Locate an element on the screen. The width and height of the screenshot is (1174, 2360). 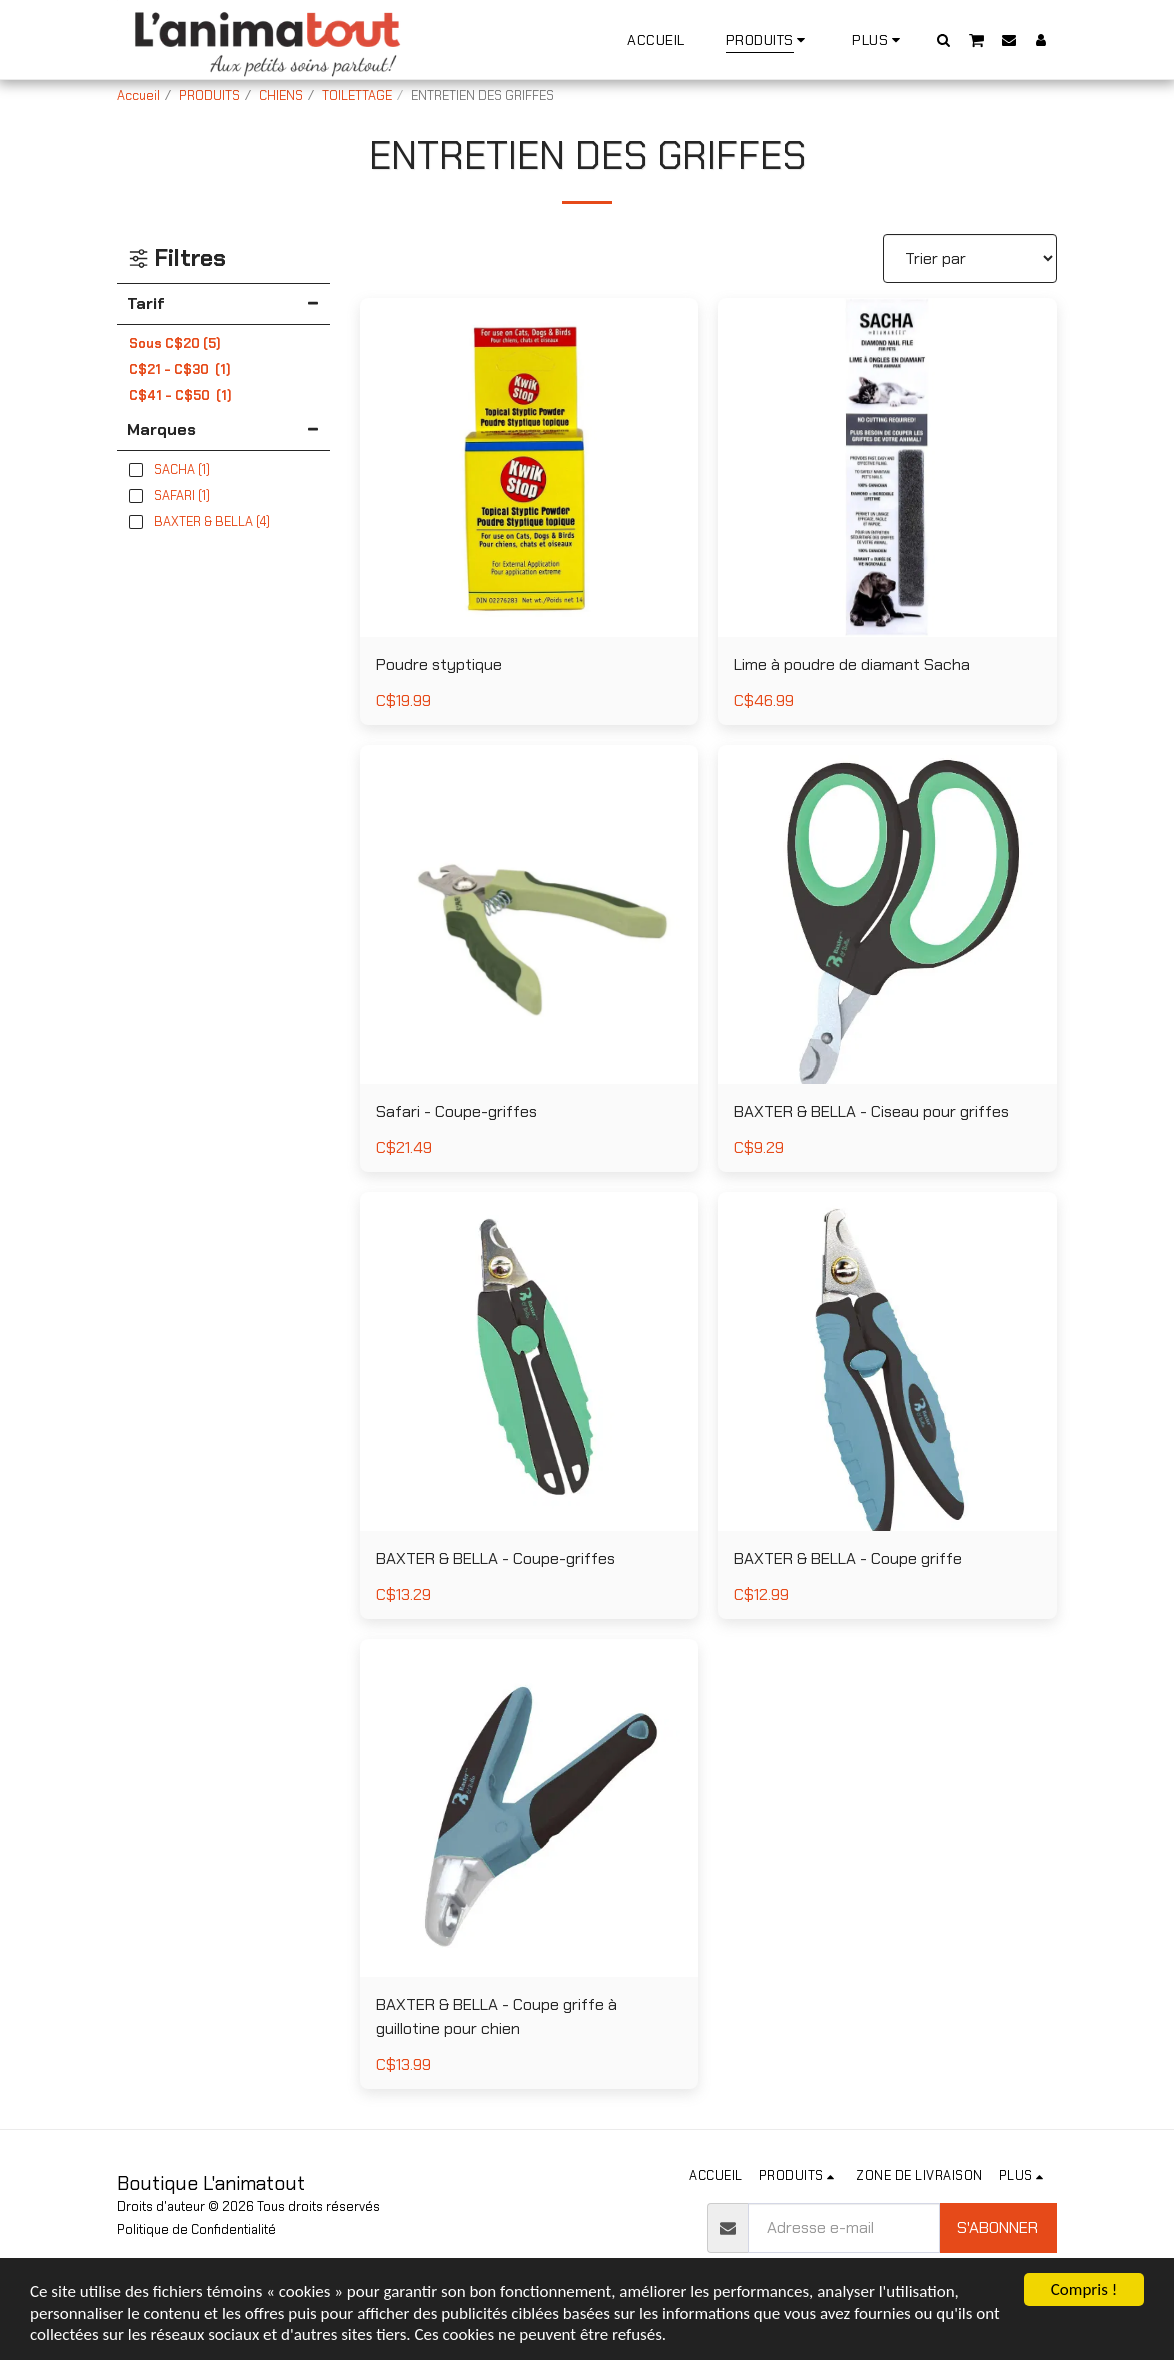
[button] is located at coordinates (944, 39).